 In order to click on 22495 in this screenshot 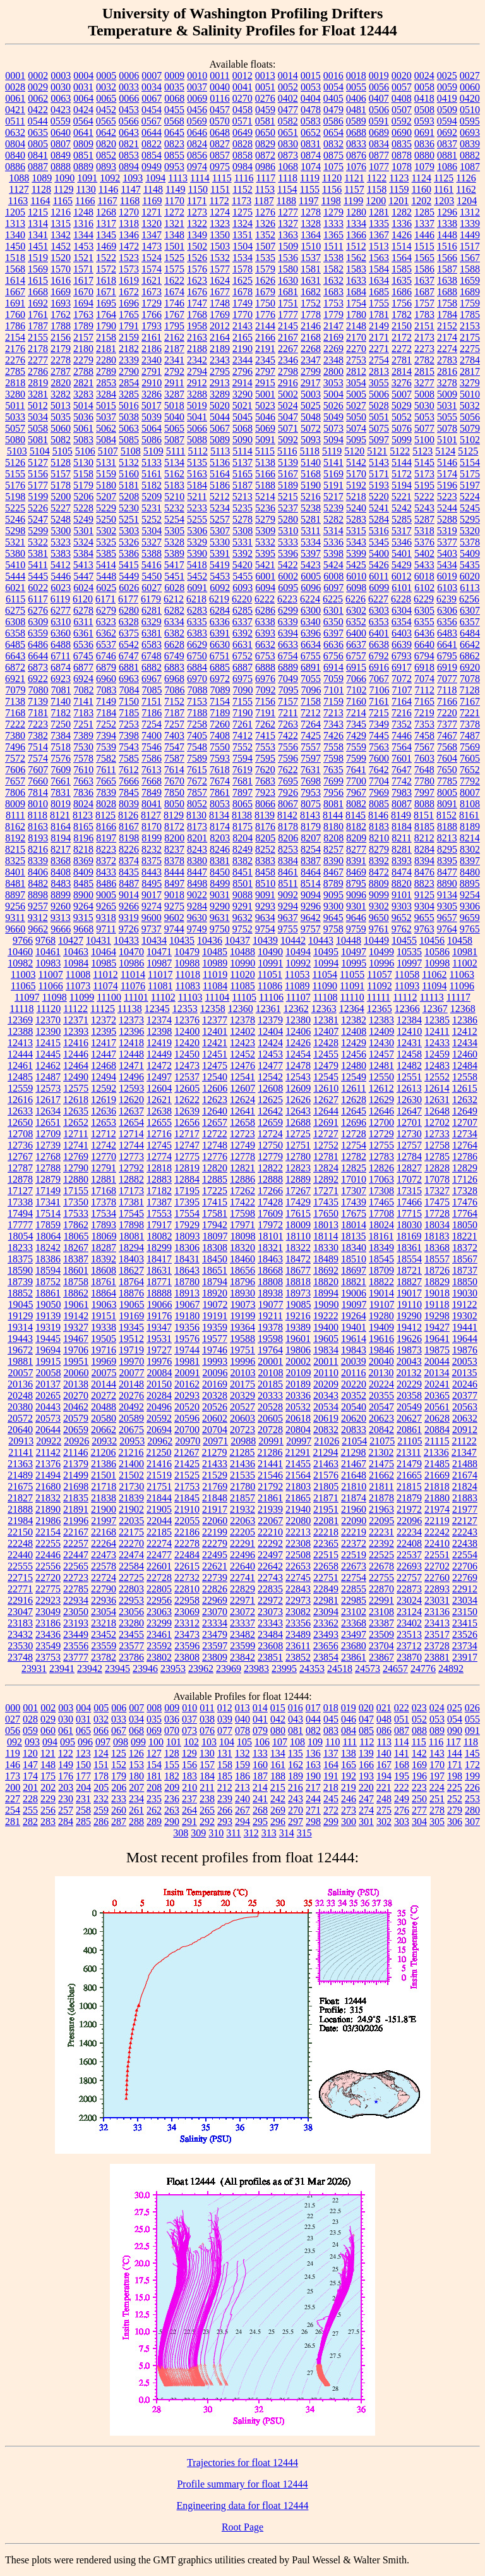, I will do `click(214, 1554)`.